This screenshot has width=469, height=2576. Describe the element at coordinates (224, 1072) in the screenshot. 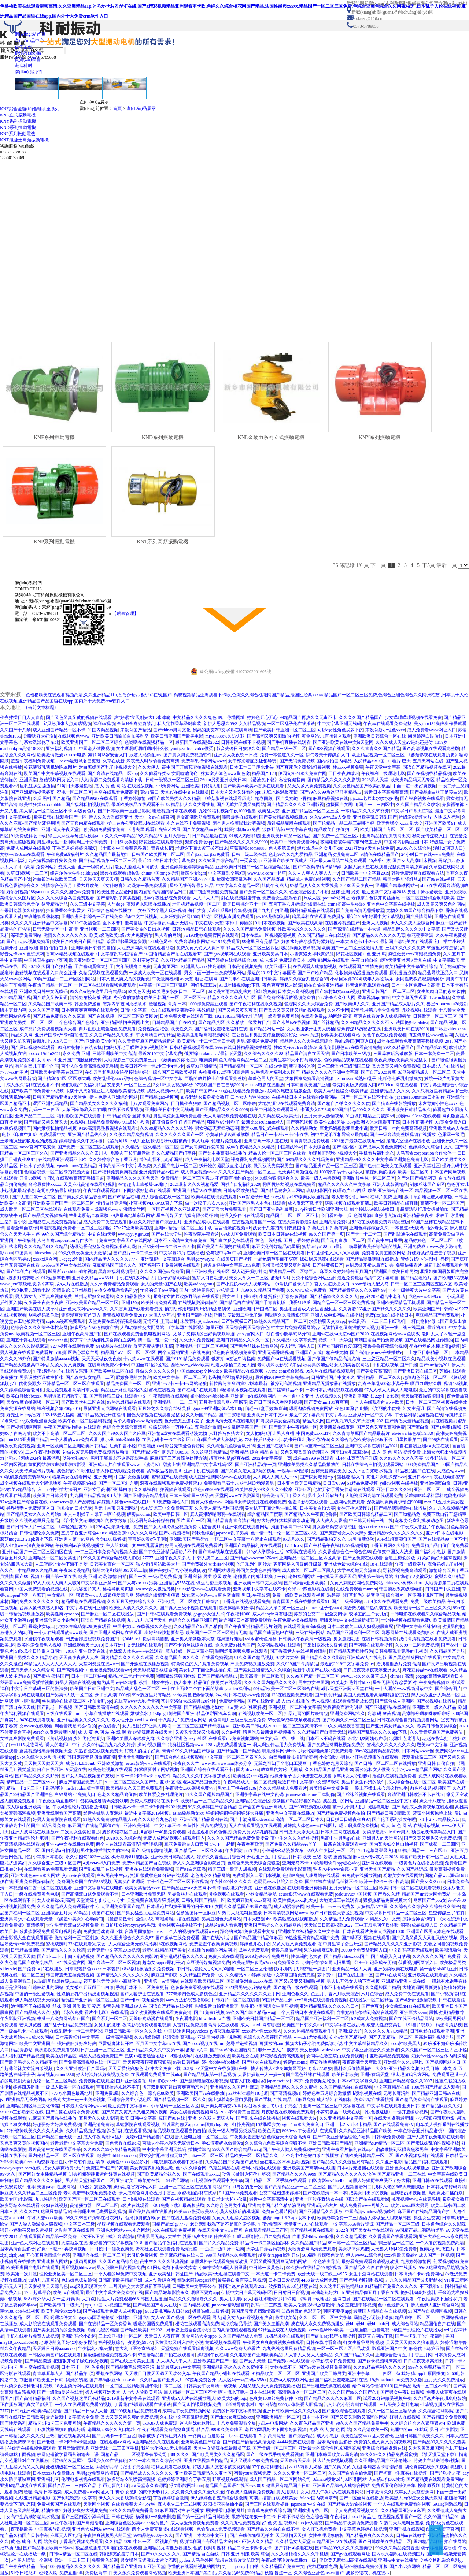

I see `夹枪带棒1v2舒明明黎远荣` at that location.